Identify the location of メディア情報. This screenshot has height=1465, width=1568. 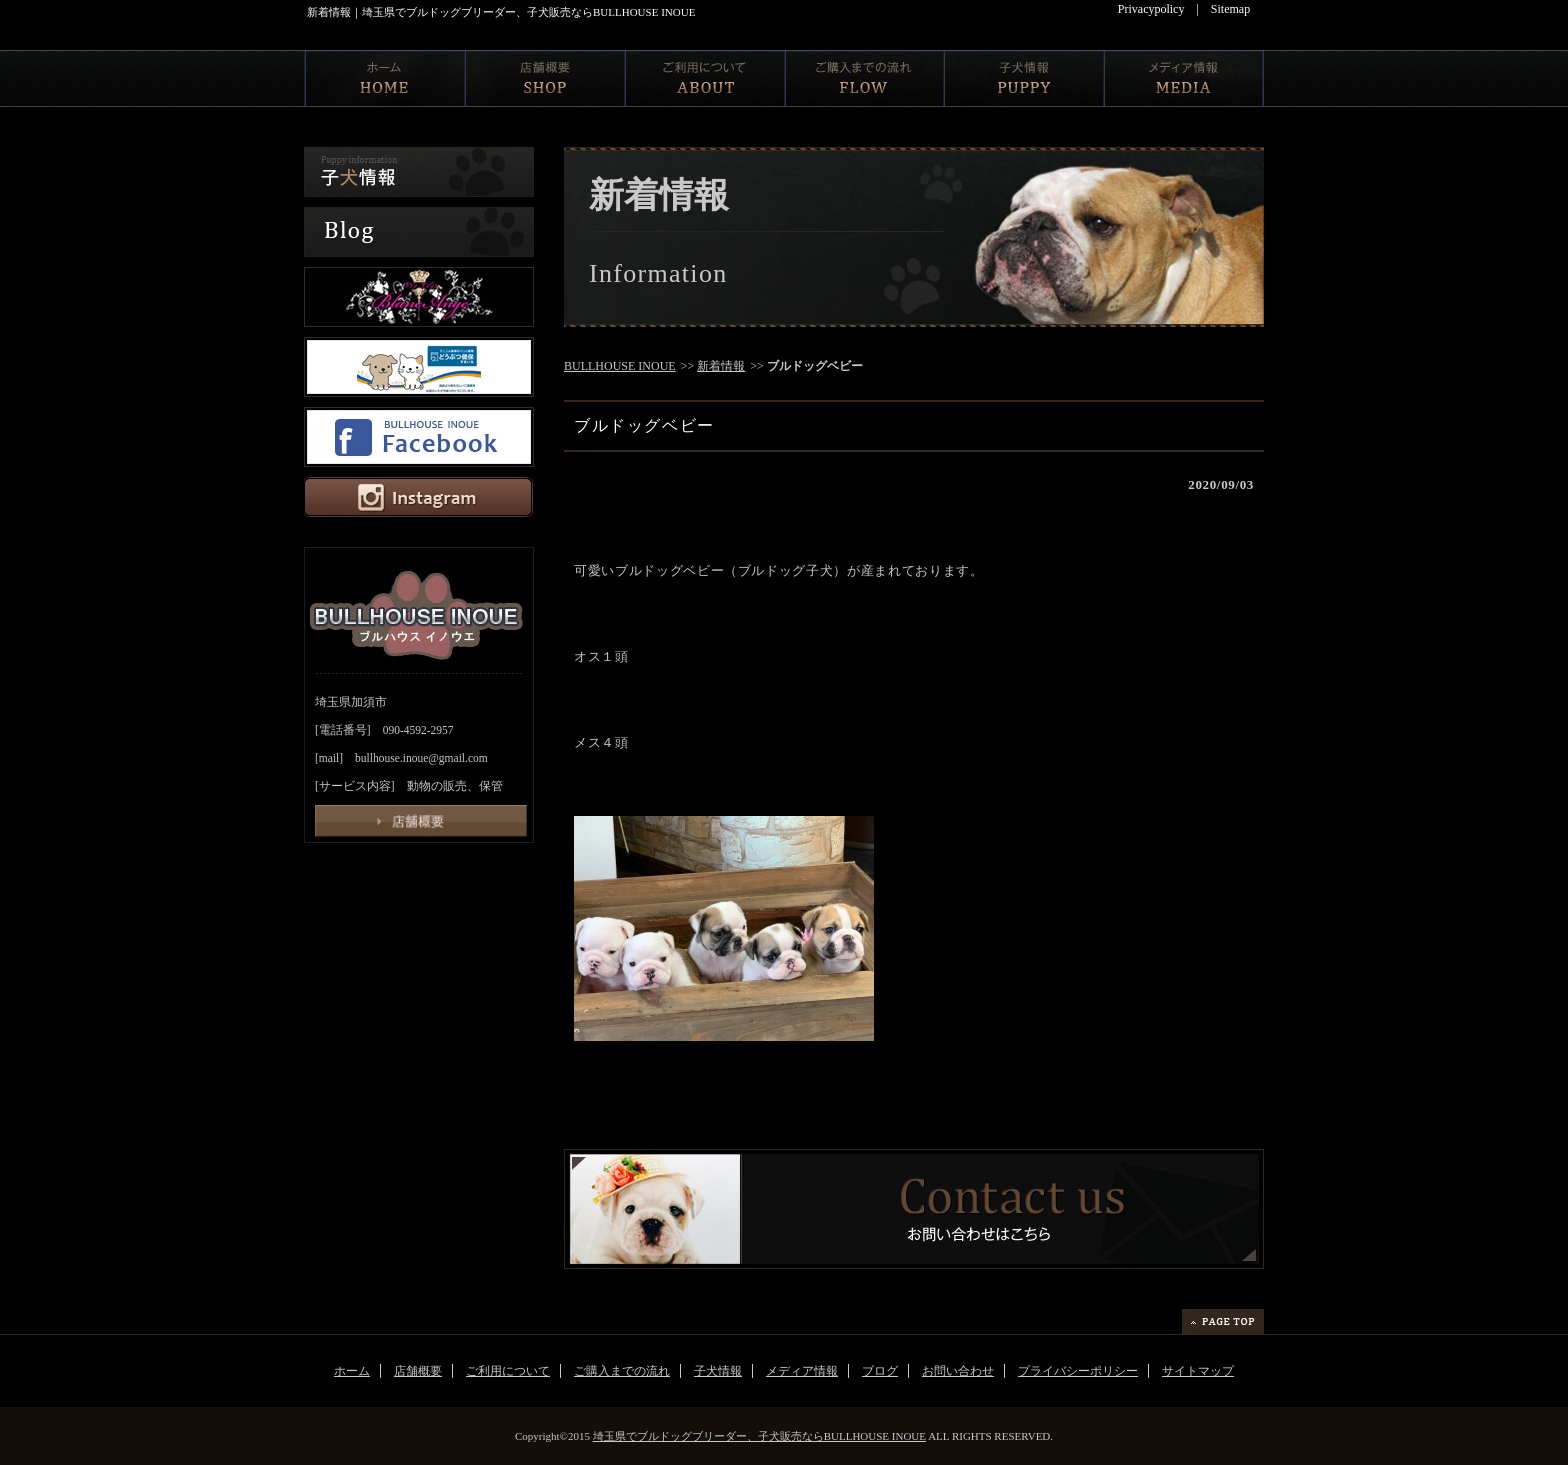
(802, 1371).